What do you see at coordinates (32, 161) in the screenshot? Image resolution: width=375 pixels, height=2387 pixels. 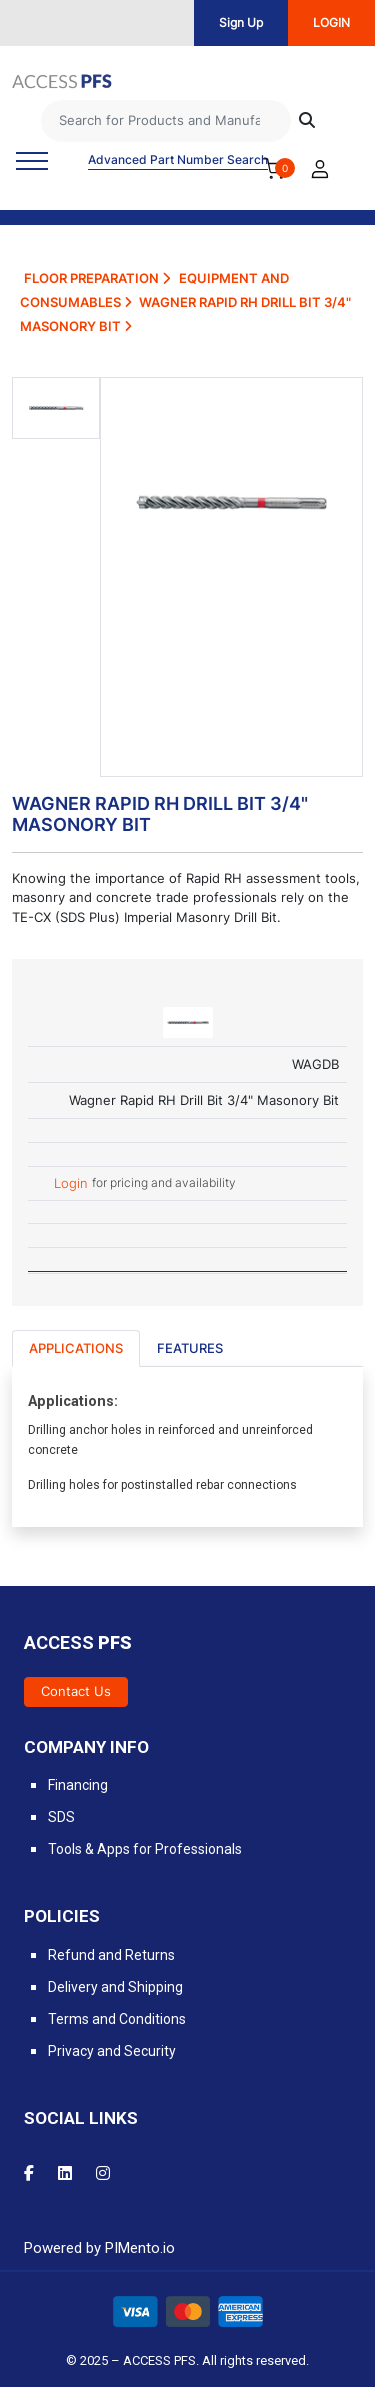 I see `[Toggle navigation]` at bounding box center [32, 161].